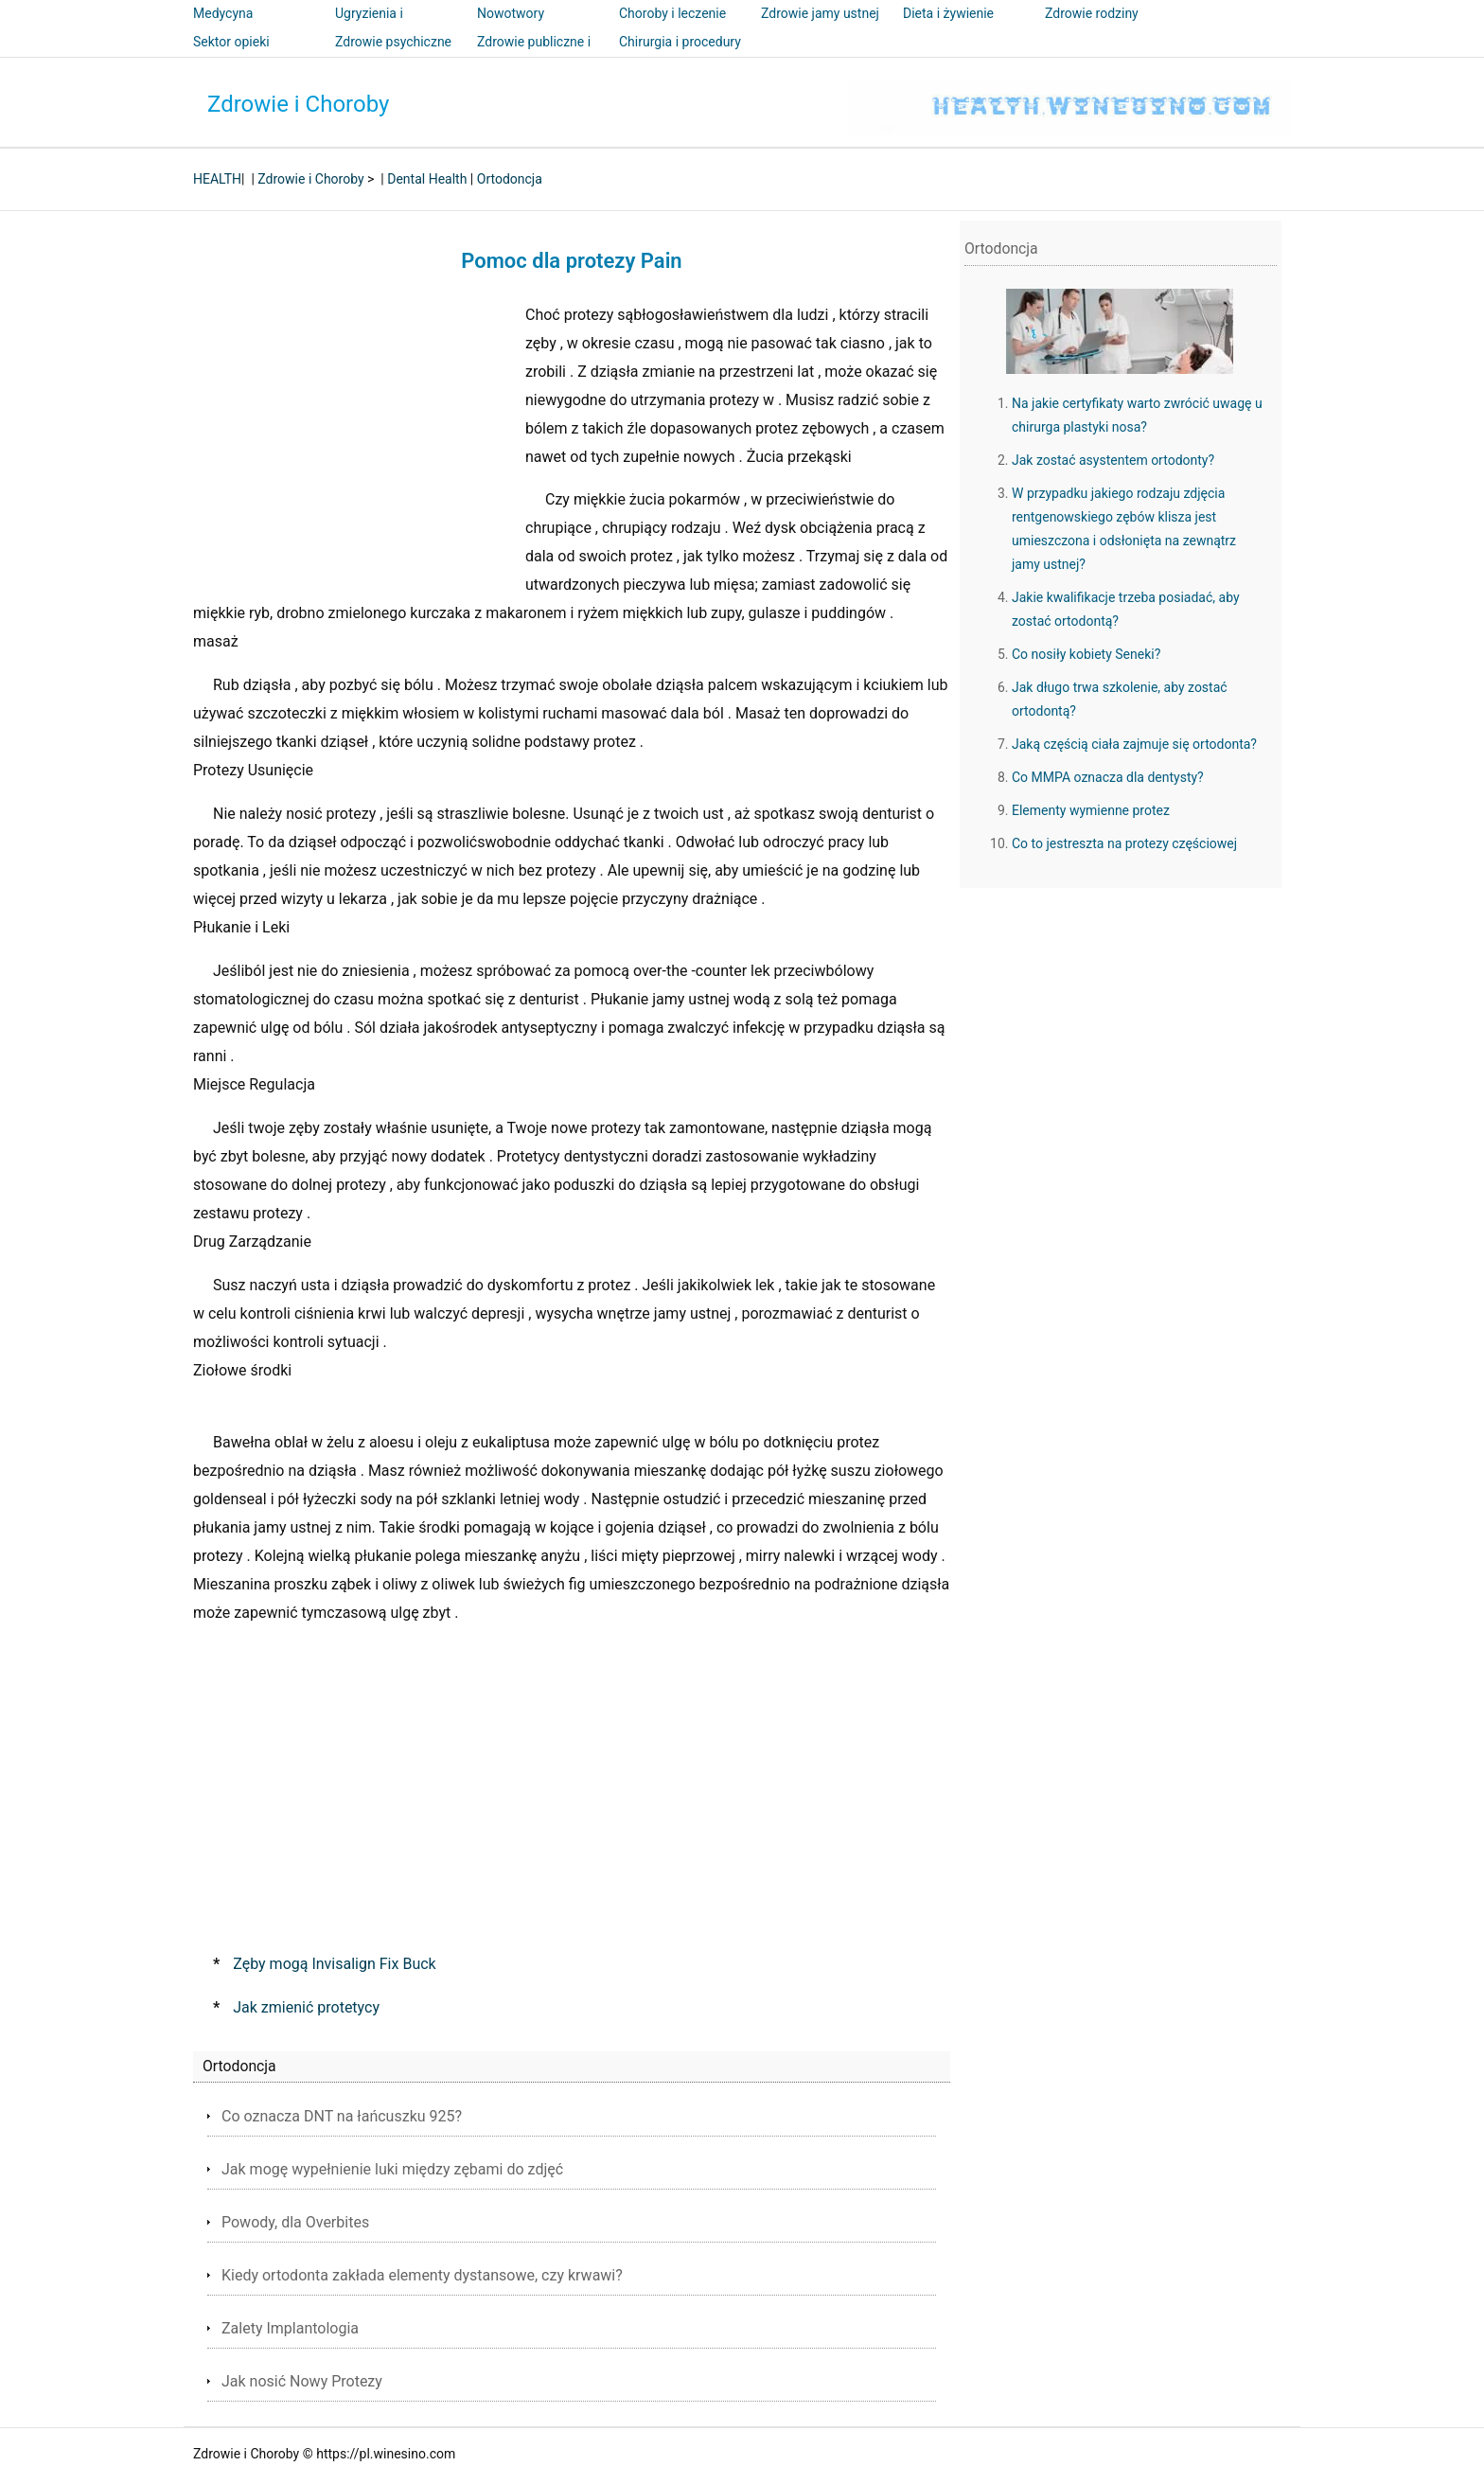 Image resolution: width=1484 pixels, height=2466 pixels. Describe the element at coordinates (510, 13) in the screenshot. I see `Nowotwory` at that location.